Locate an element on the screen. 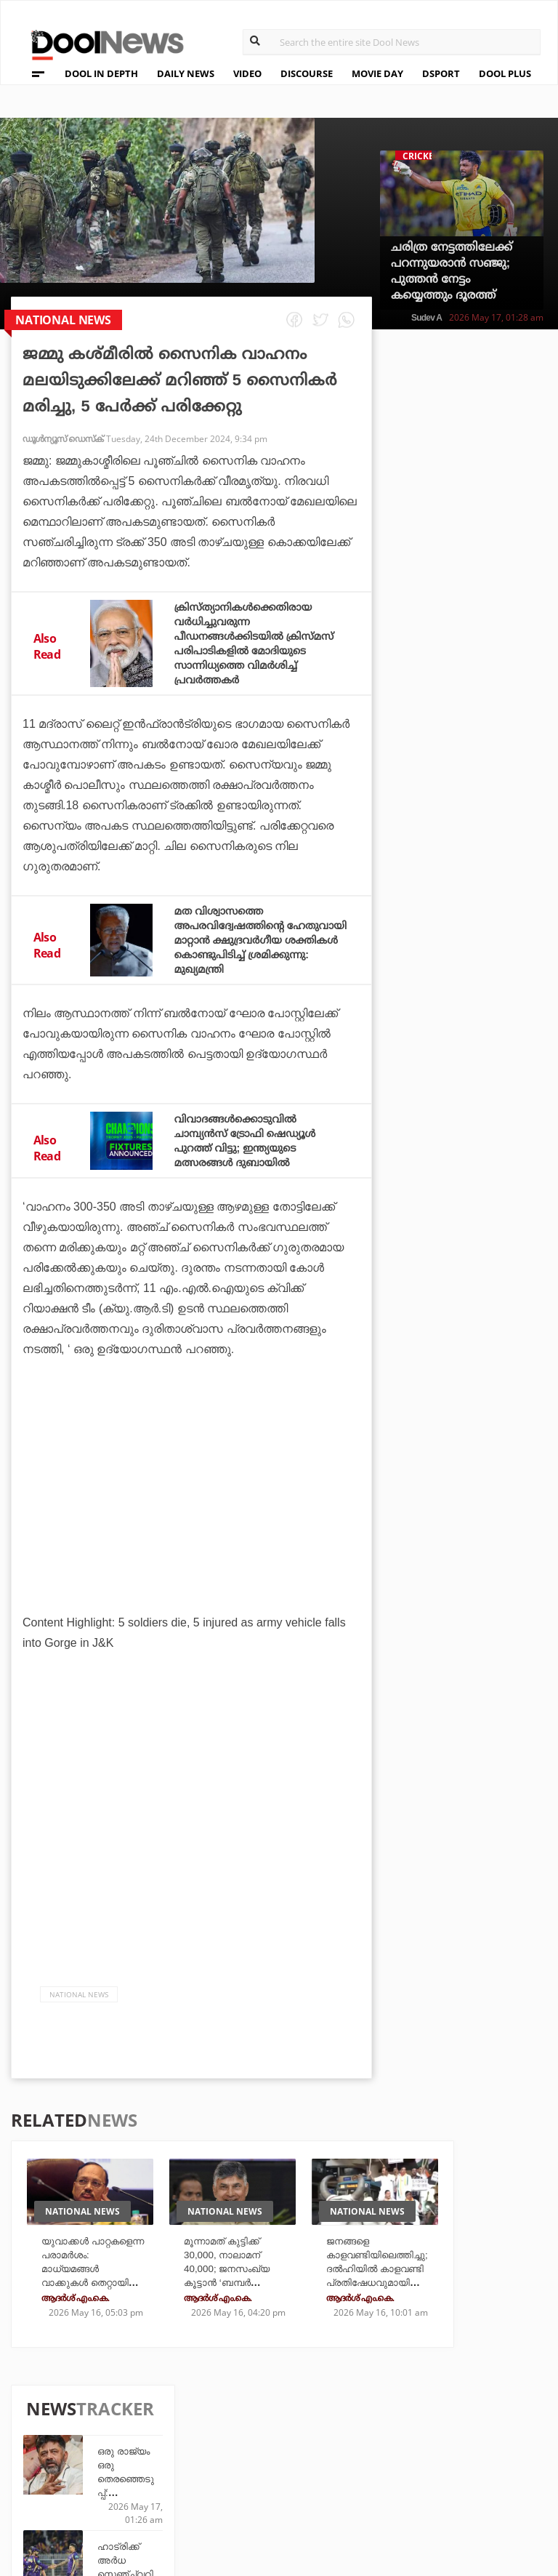 The image size is (558, 2576). VIDEO is located at coordinates (247, 73).